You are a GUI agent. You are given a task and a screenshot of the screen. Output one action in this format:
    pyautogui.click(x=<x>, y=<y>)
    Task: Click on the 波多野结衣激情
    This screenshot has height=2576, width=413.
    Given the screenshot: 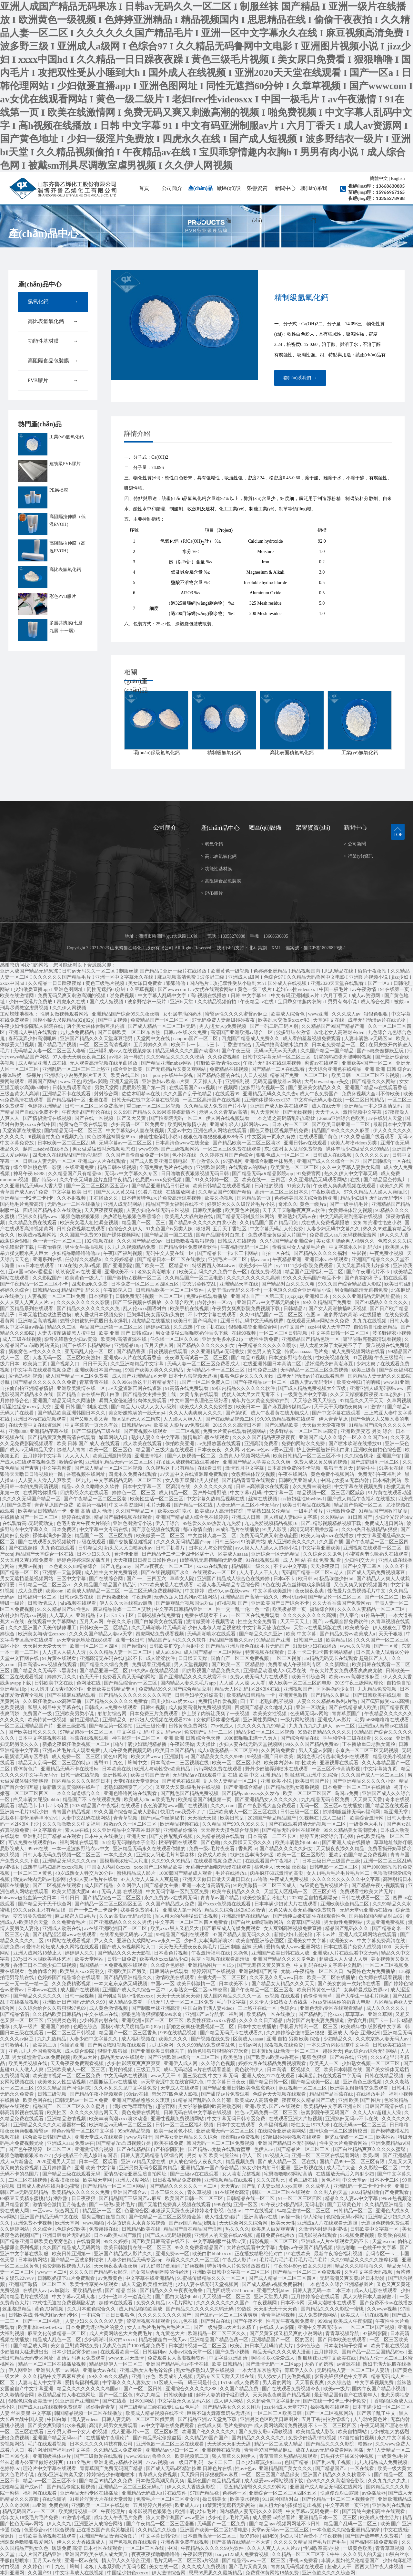 What is the action you would take?
    pyautogui.click(x=293, y=1032)
    